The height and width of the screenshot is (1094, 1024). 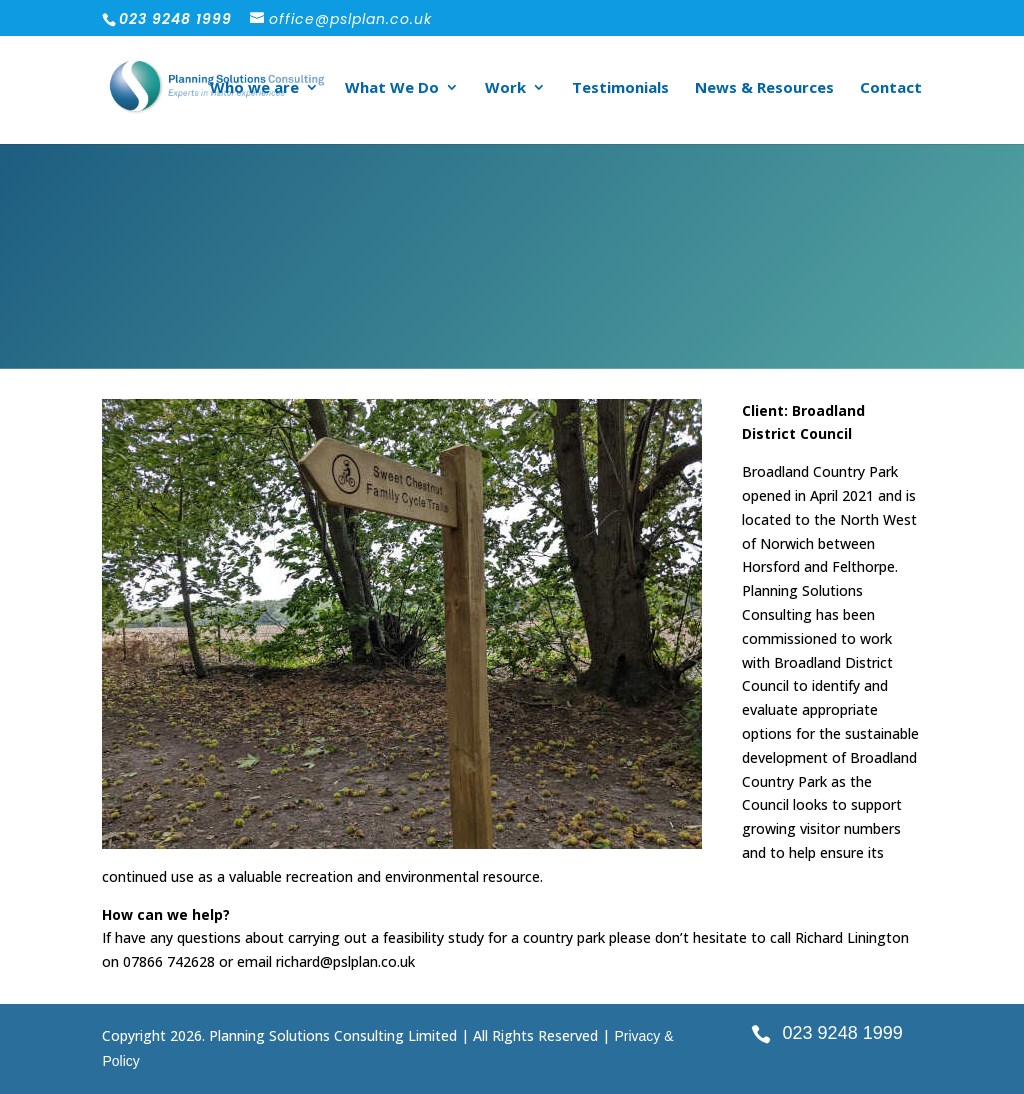 I want to click on Contact, so click(x=891, y=88).